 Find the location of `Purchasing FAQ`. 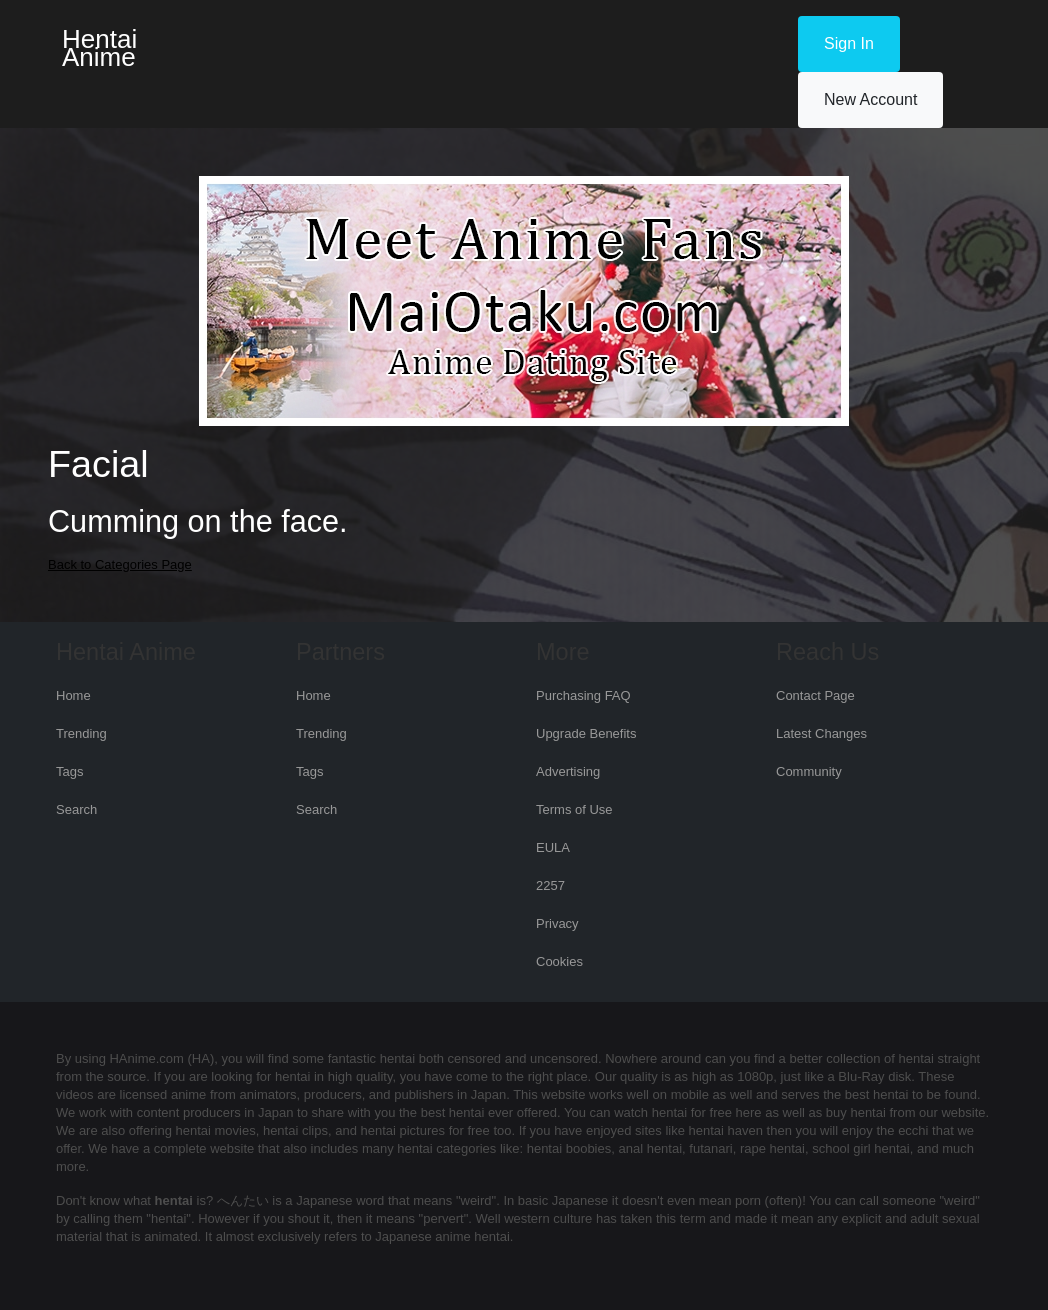

Purchasing FAQ is located at coordinates (583, 695).